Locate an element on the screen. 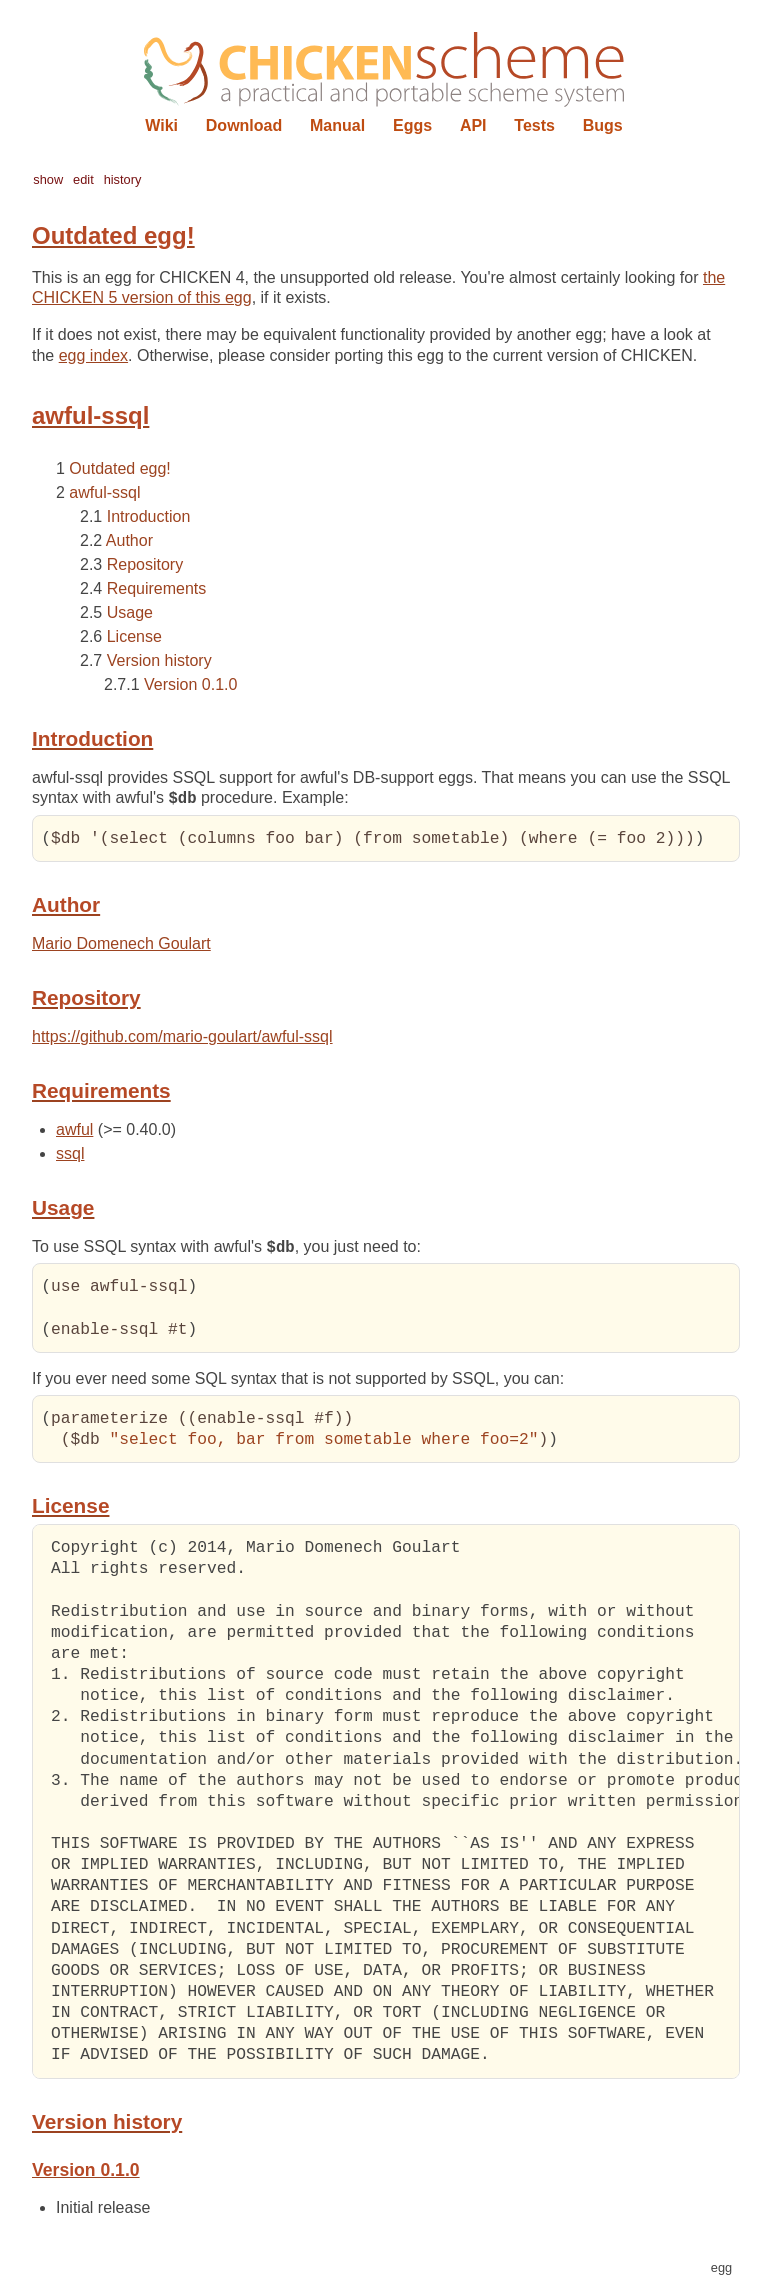 The image size is (768, 2284). Mario Domenech Goulart is located at coordinates (121, 944).